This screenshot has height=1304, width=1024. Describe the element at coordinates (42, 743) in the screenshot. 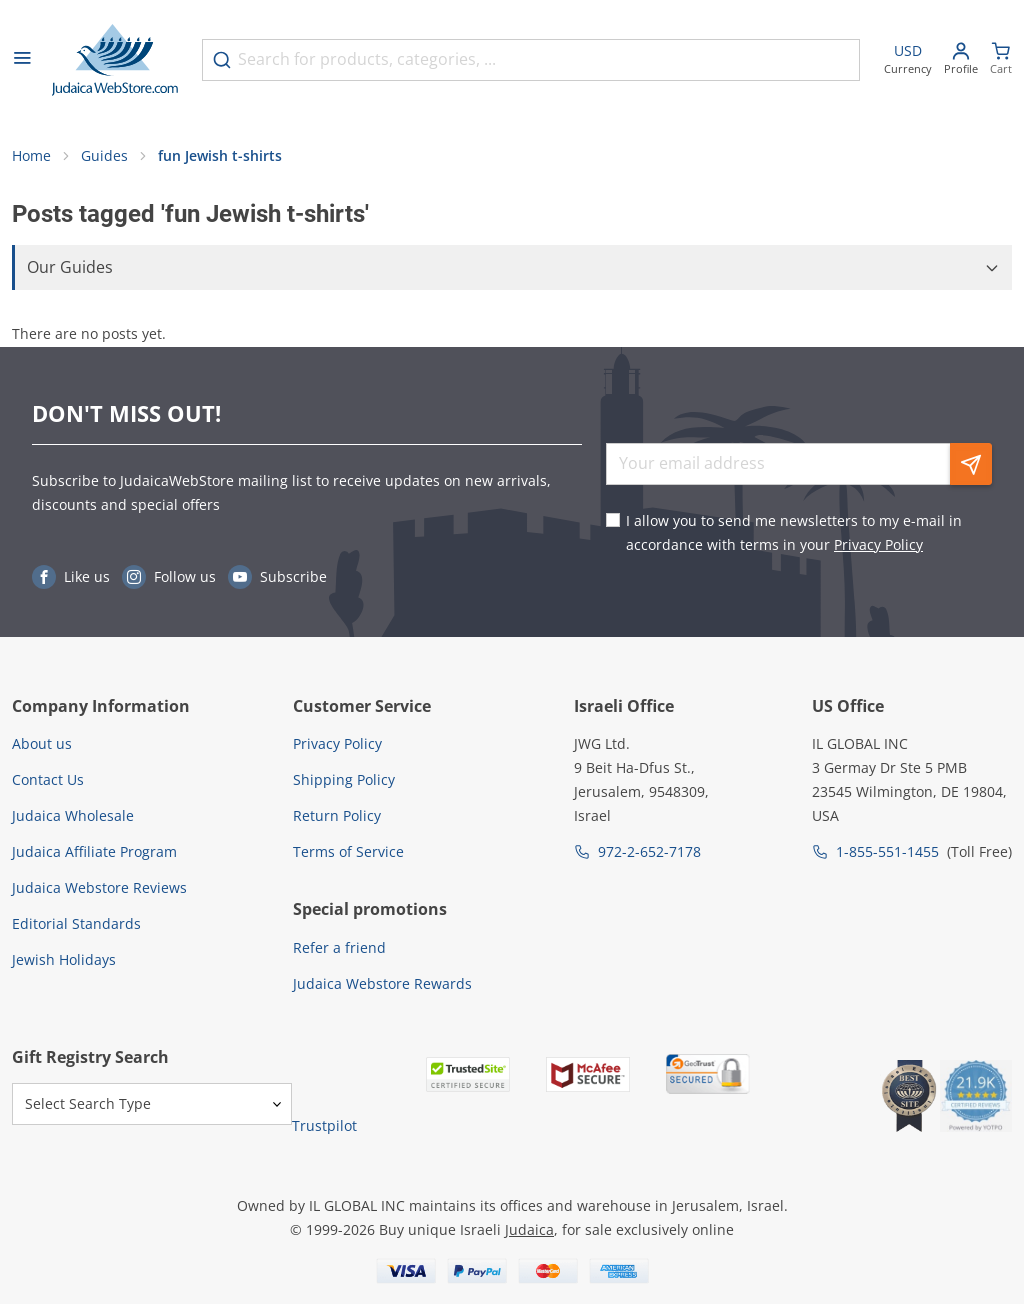

I see `About us` at that location.